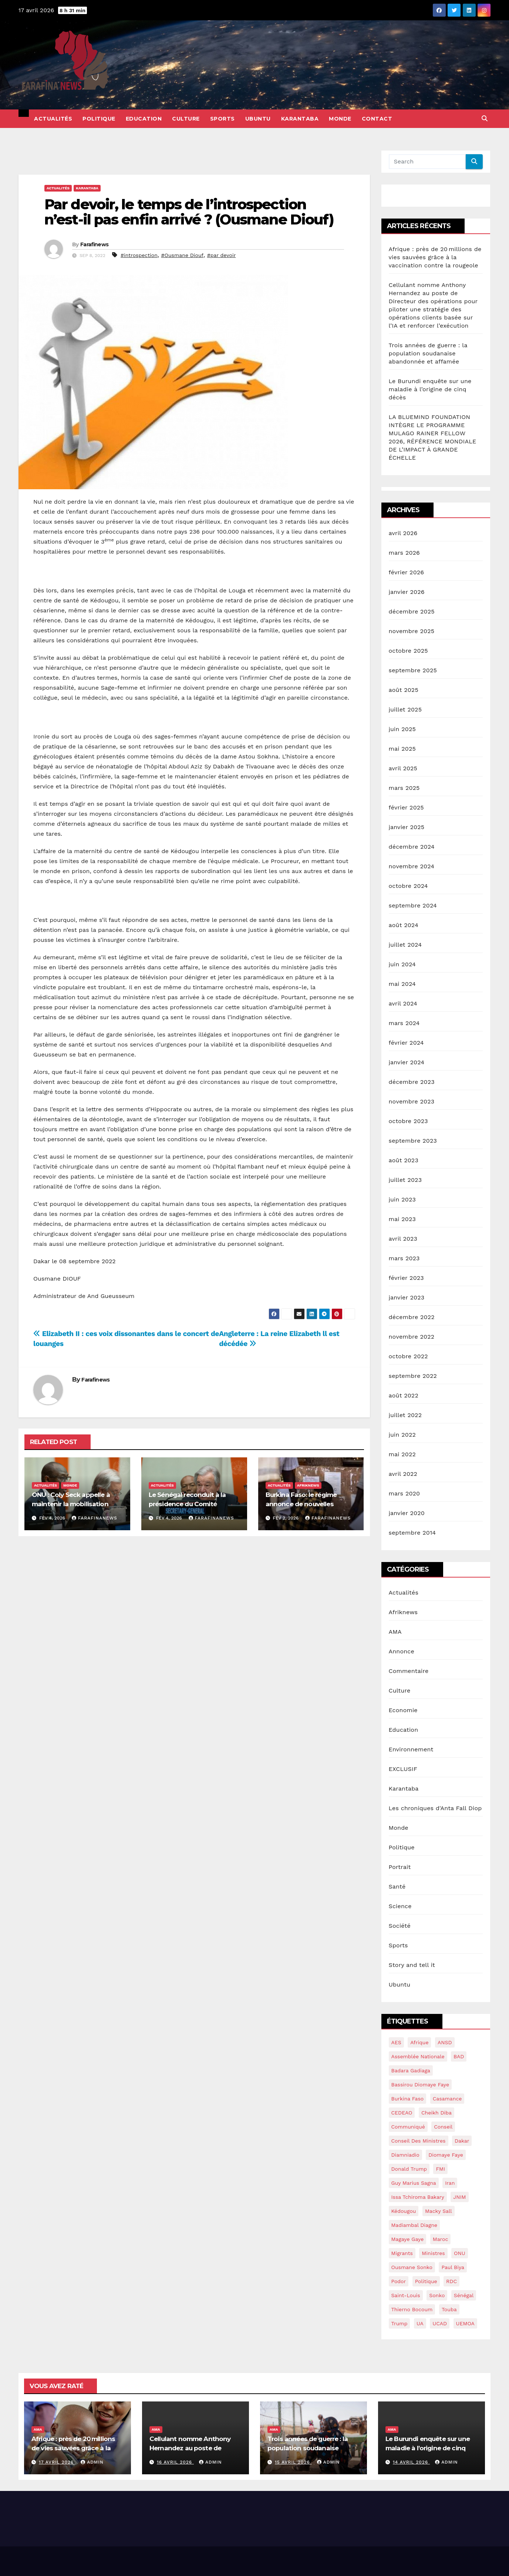  What do you see at coordinates (463, 2295) in the screenshot?
I see `sénégal [sénégal (42 éléments)]` at bounding box center [463, 2295].